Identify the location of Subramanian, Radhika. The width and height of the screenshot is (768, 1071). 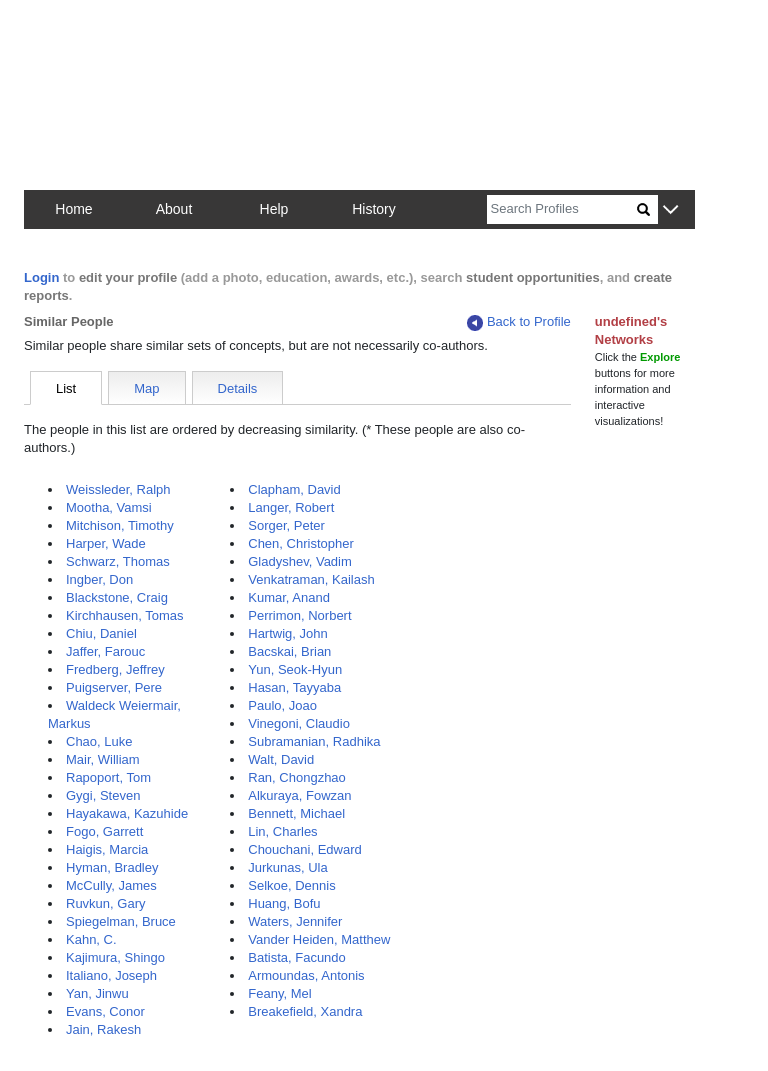
(314, 741).